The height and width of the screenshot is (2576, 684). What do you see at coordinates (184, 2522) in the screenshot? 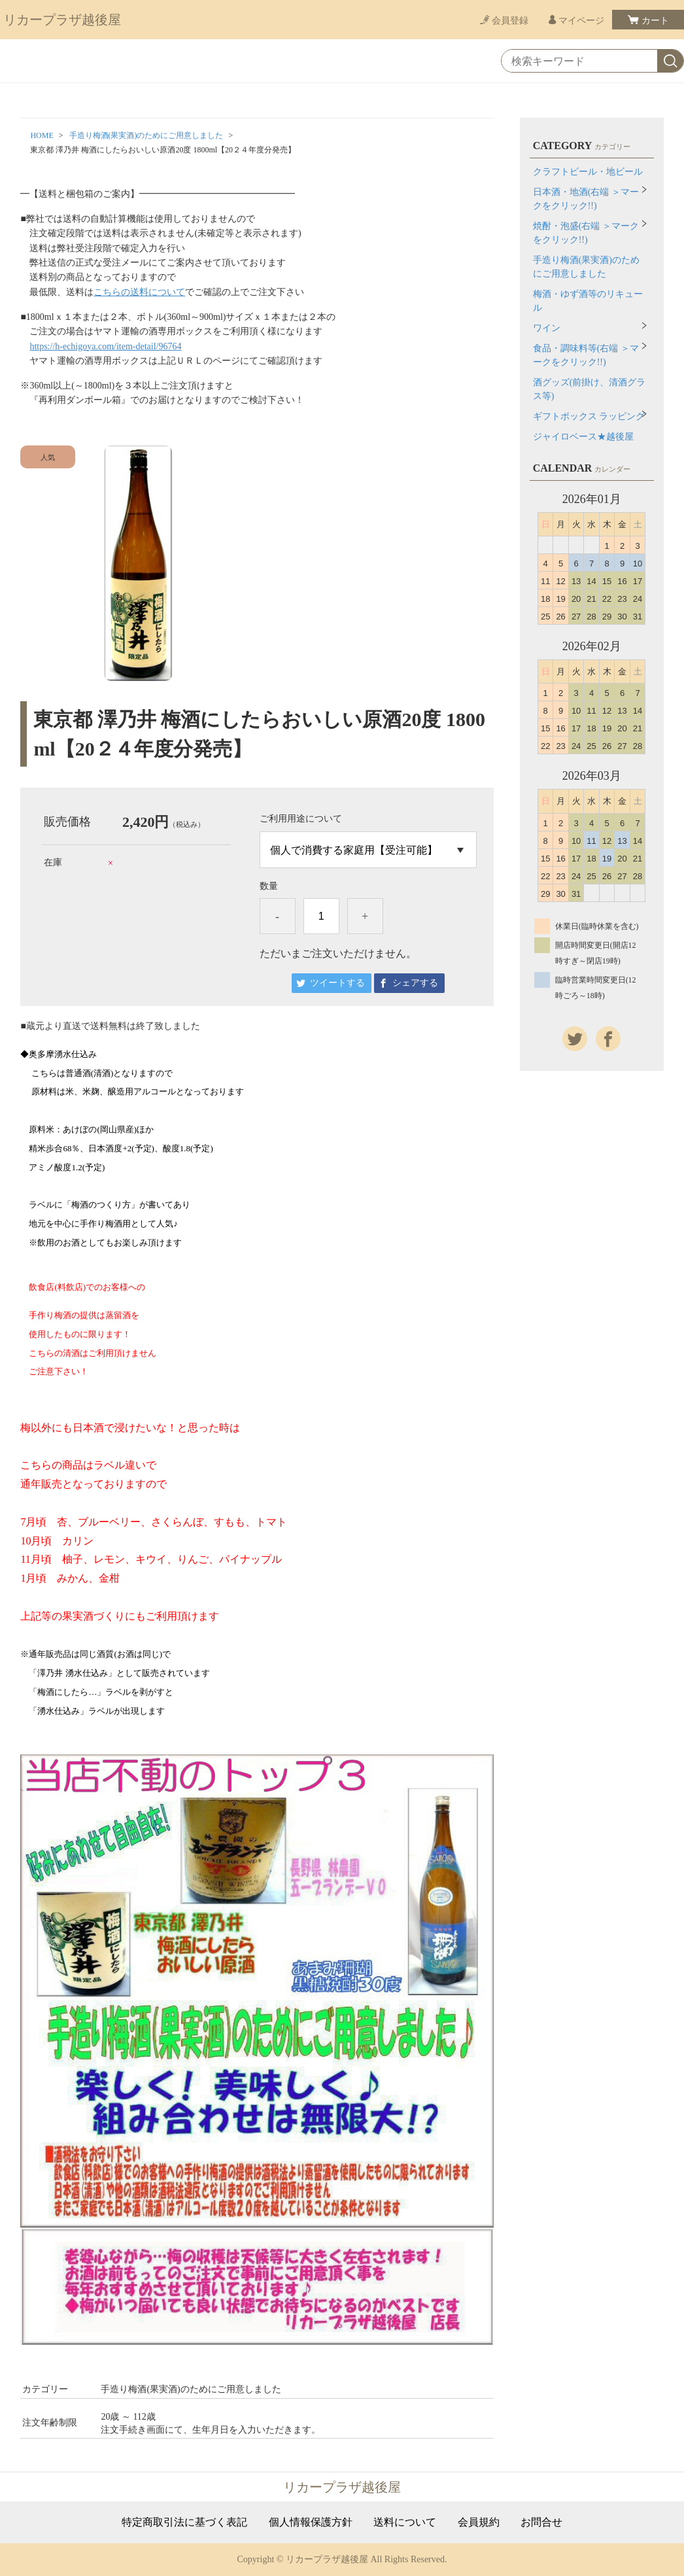
I see `特定商取引法に基づく表記` at bounding box center [184, 2522].